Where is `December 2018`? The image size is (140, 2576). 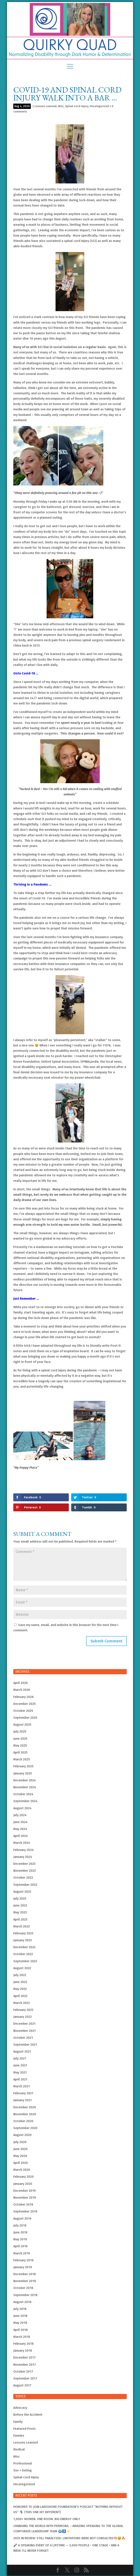
December 2018 is located at coordinates (24, 2274).